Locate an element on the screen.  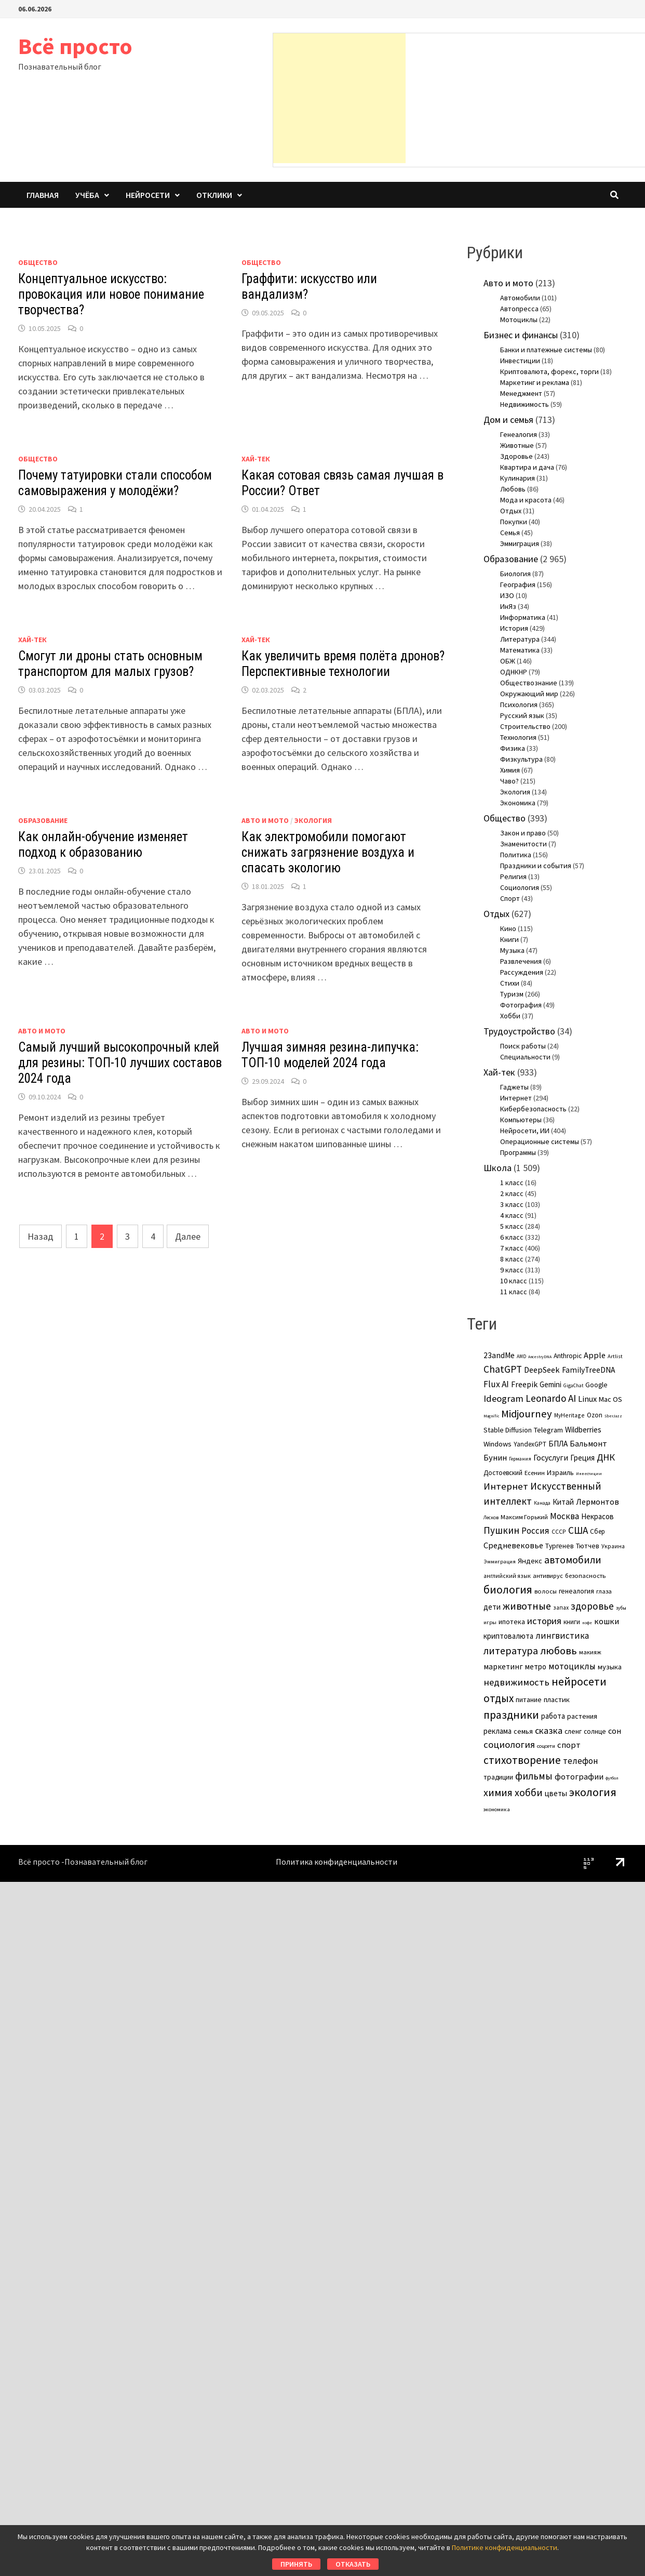
Химия is located at coordinates (510, 770).